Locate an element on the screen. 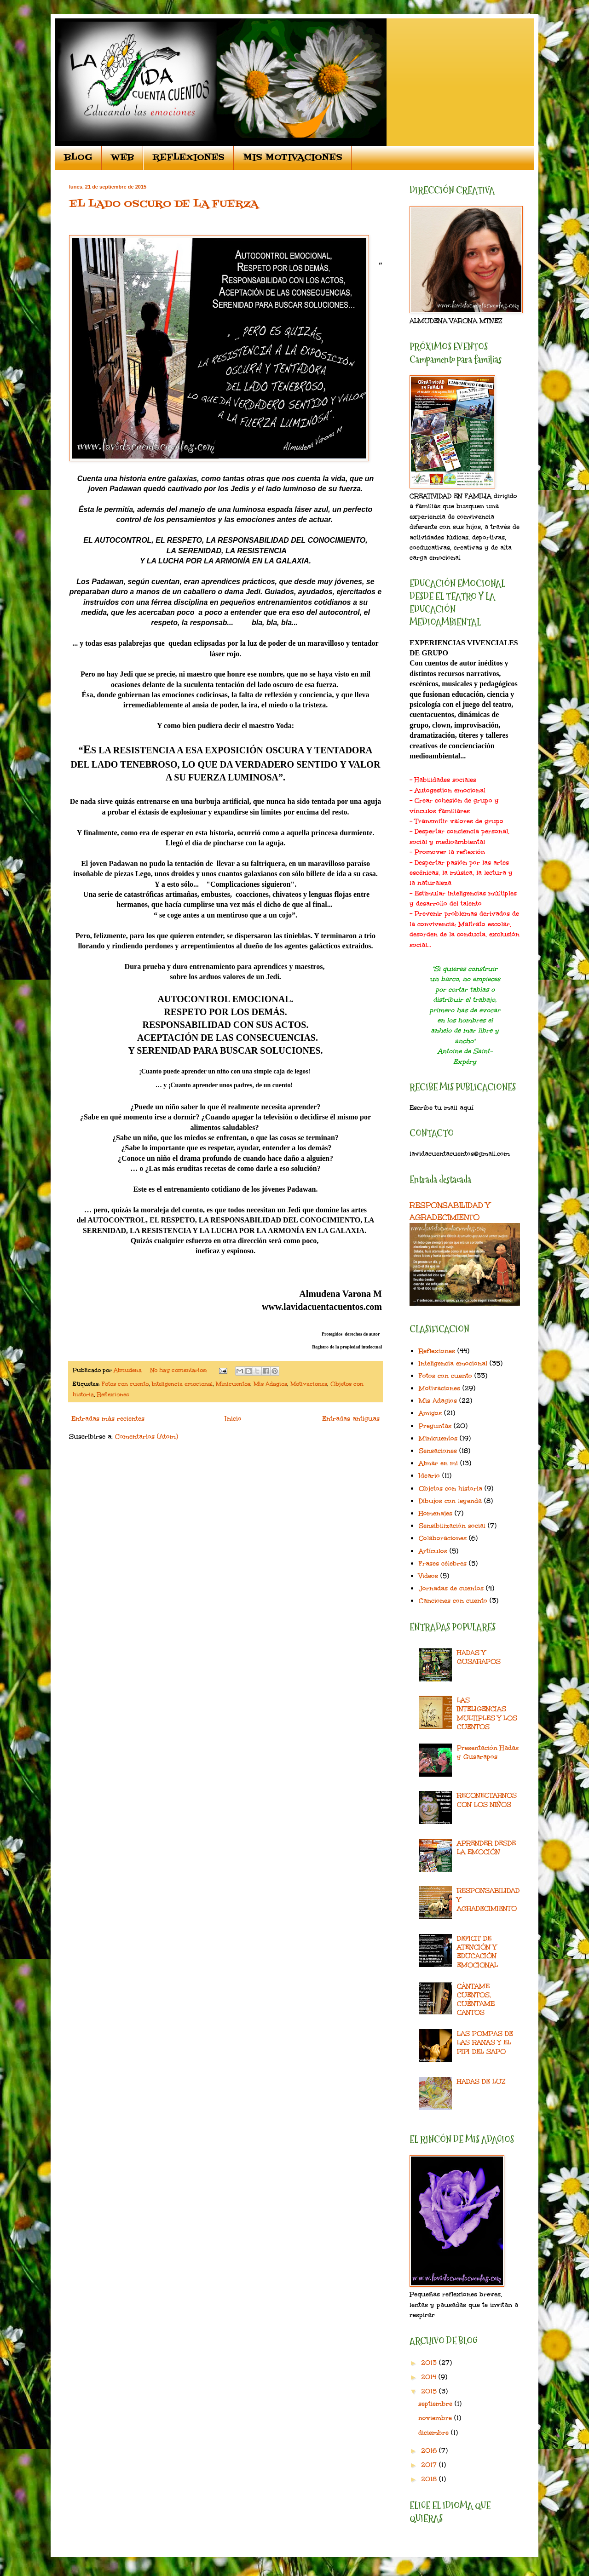 The image size is (589, 2576). septiembre is located at coordinates (436, 2403).